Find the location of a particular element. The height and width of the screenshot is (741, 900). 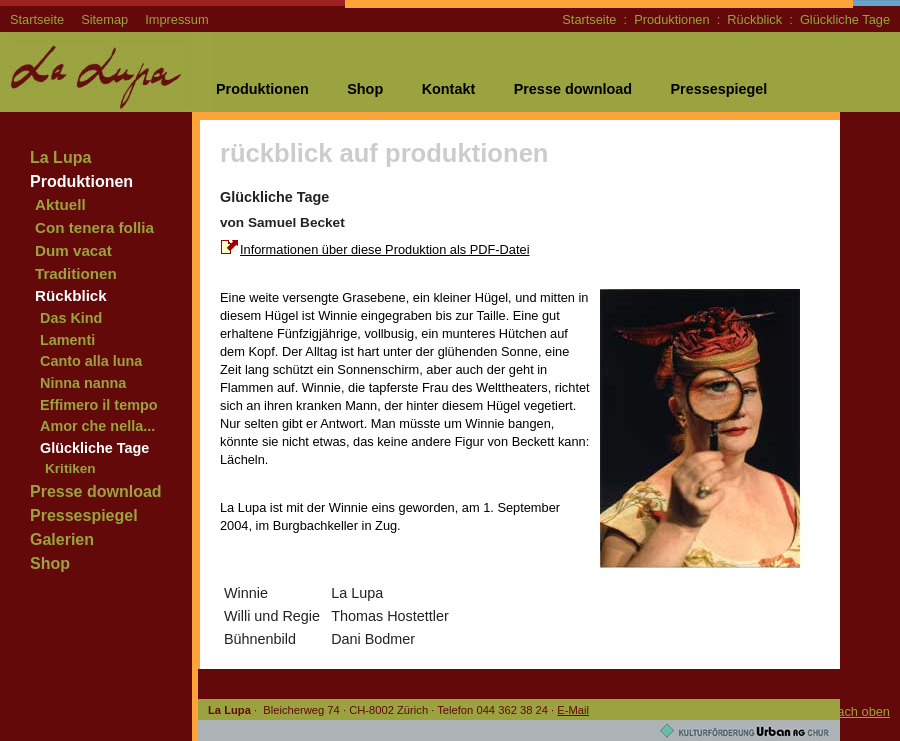

Shop is located at coordinates (365, 89).